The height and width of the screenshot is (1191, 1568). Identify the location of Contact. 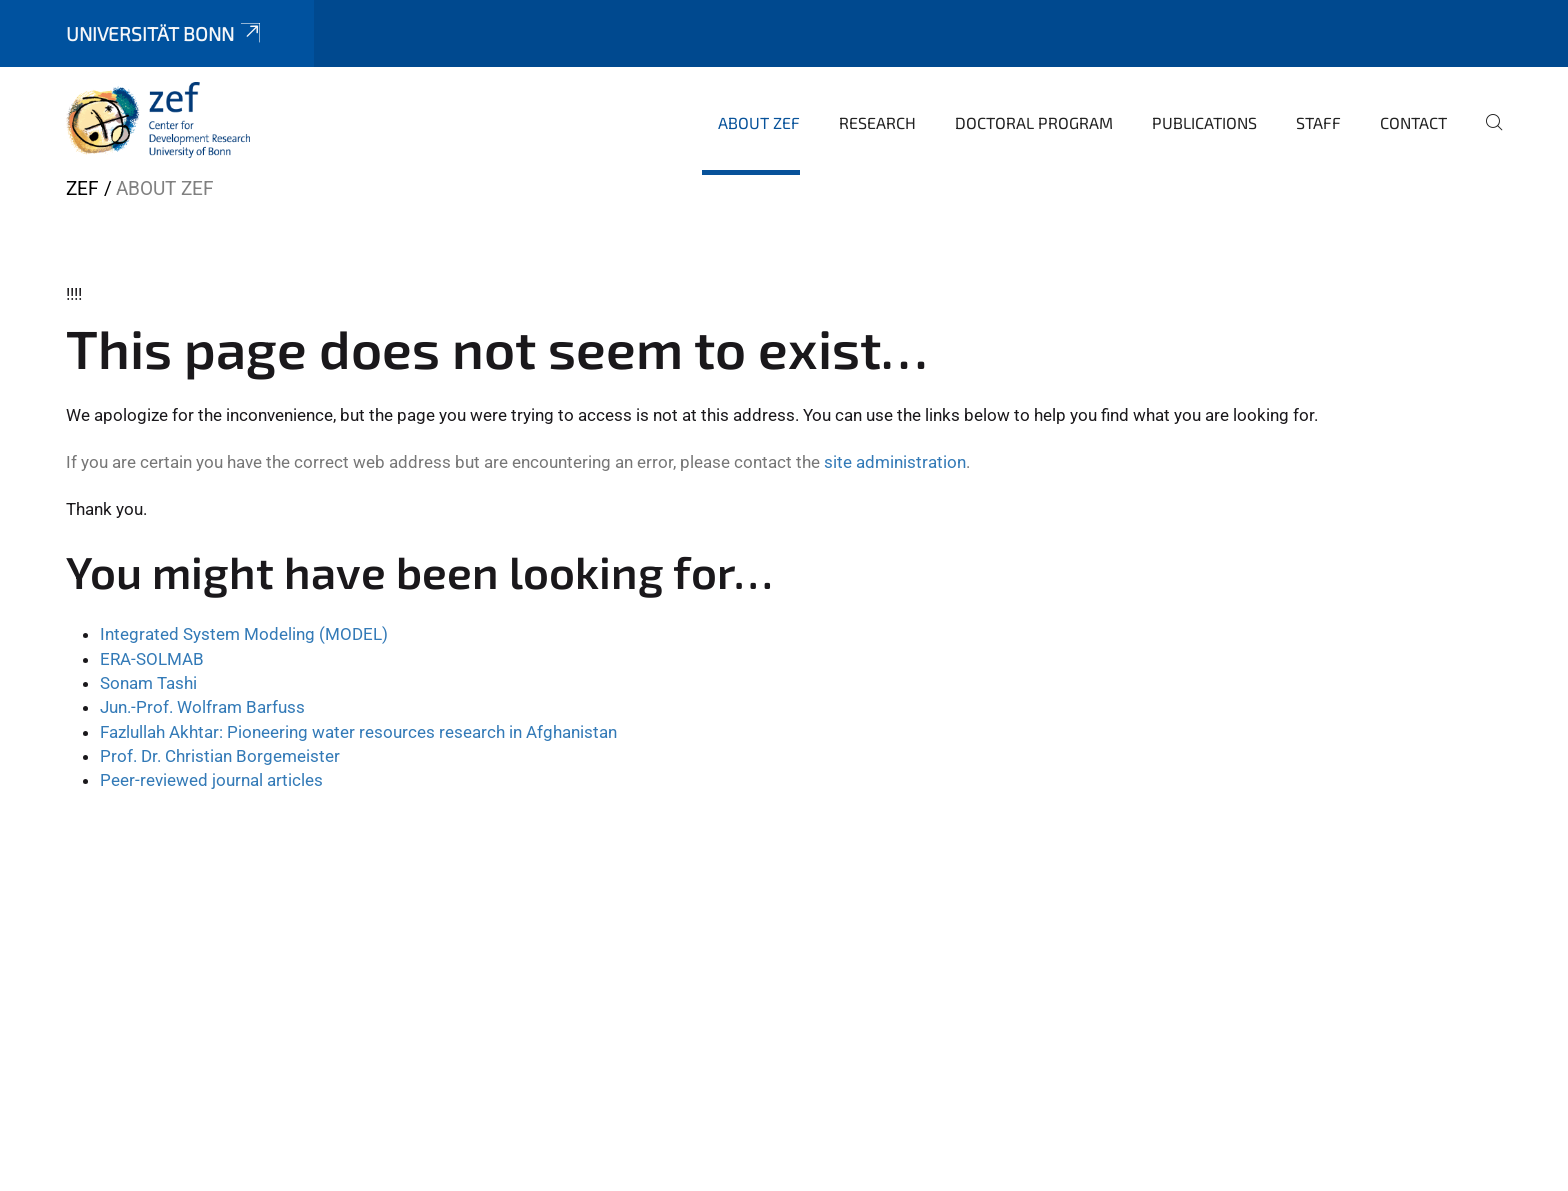
(1413, 122).